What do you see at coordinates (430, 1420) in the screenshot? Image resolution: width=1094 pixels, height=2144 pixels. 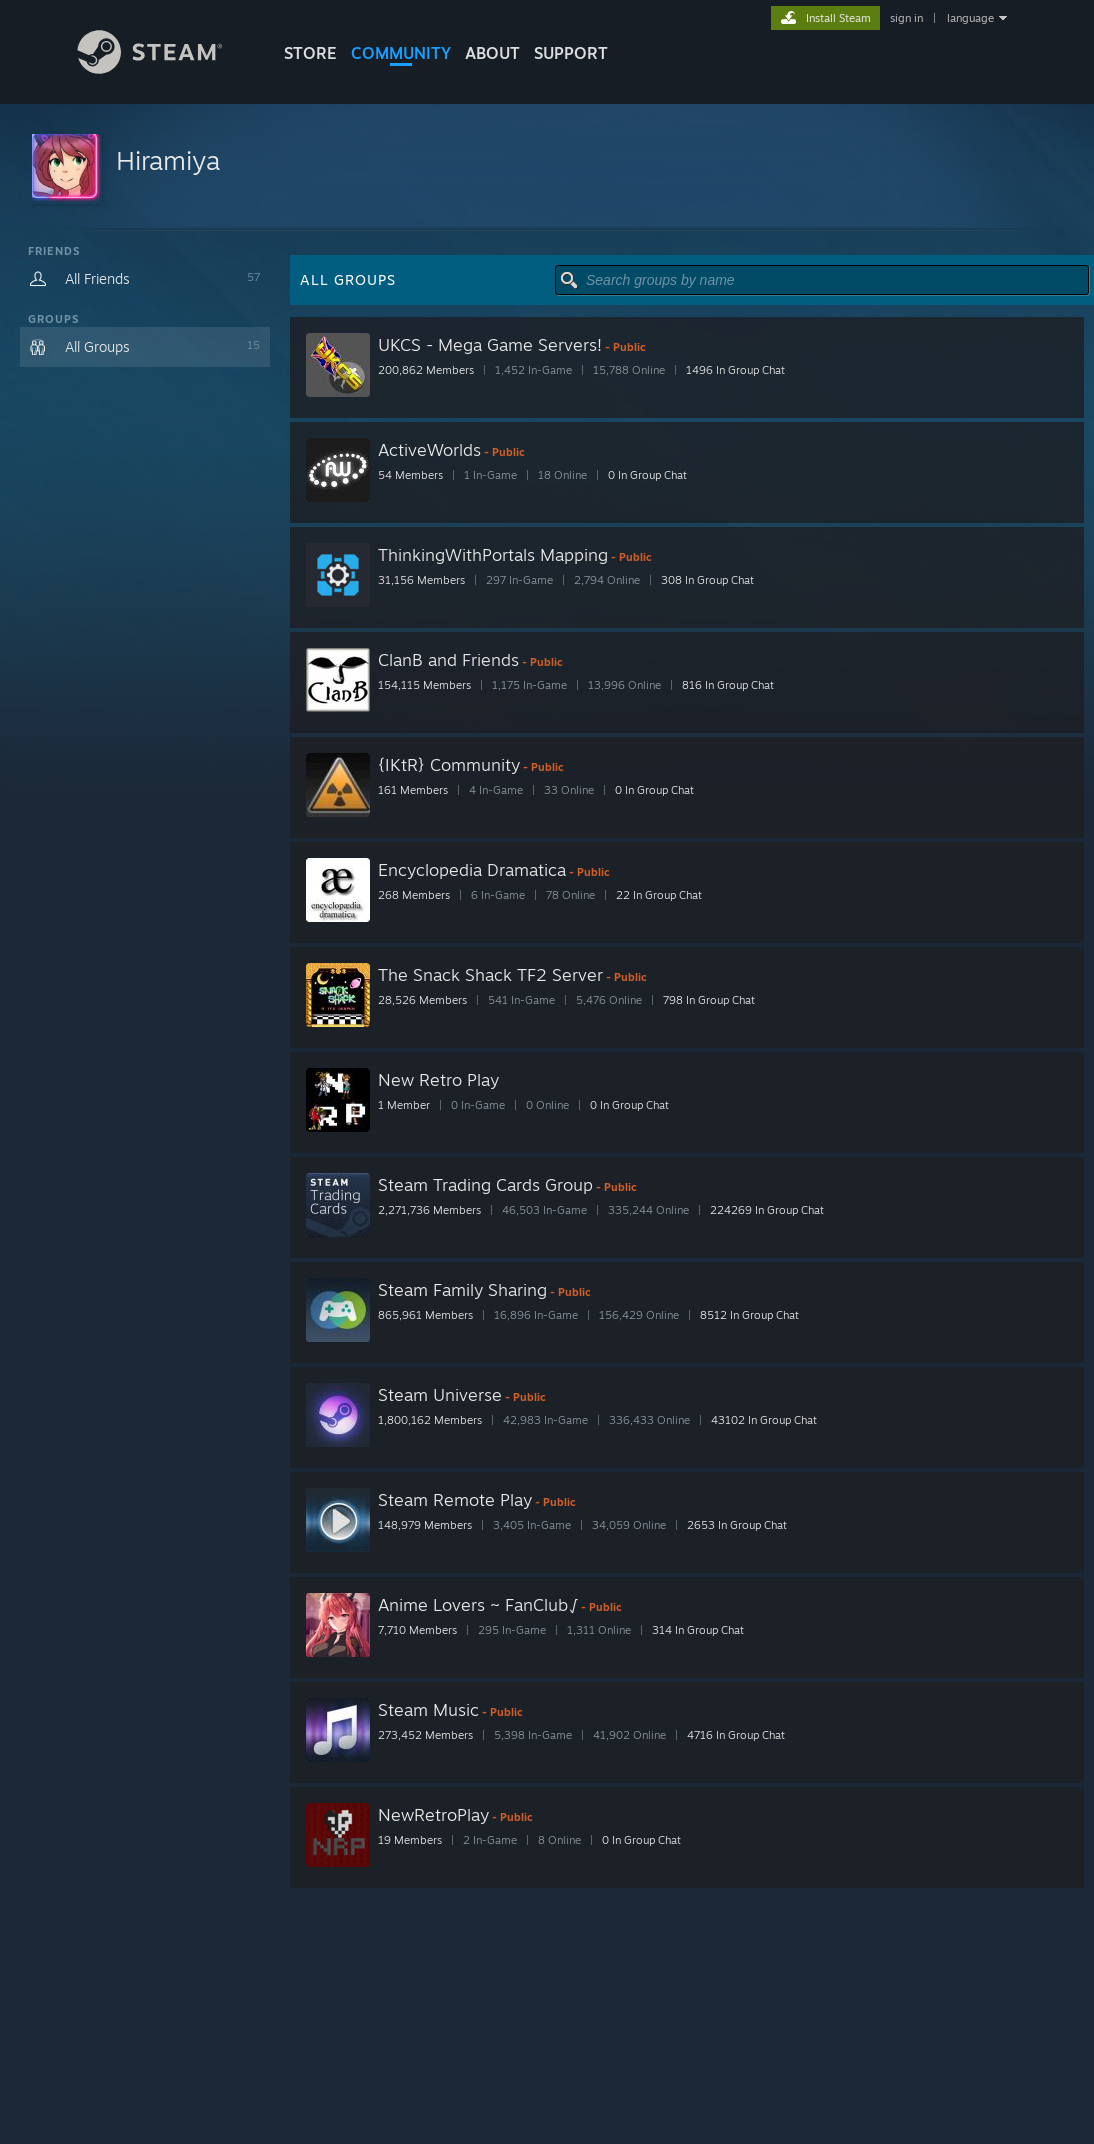 I see `1,800,162 Members` at bounding box center [430, 1420].